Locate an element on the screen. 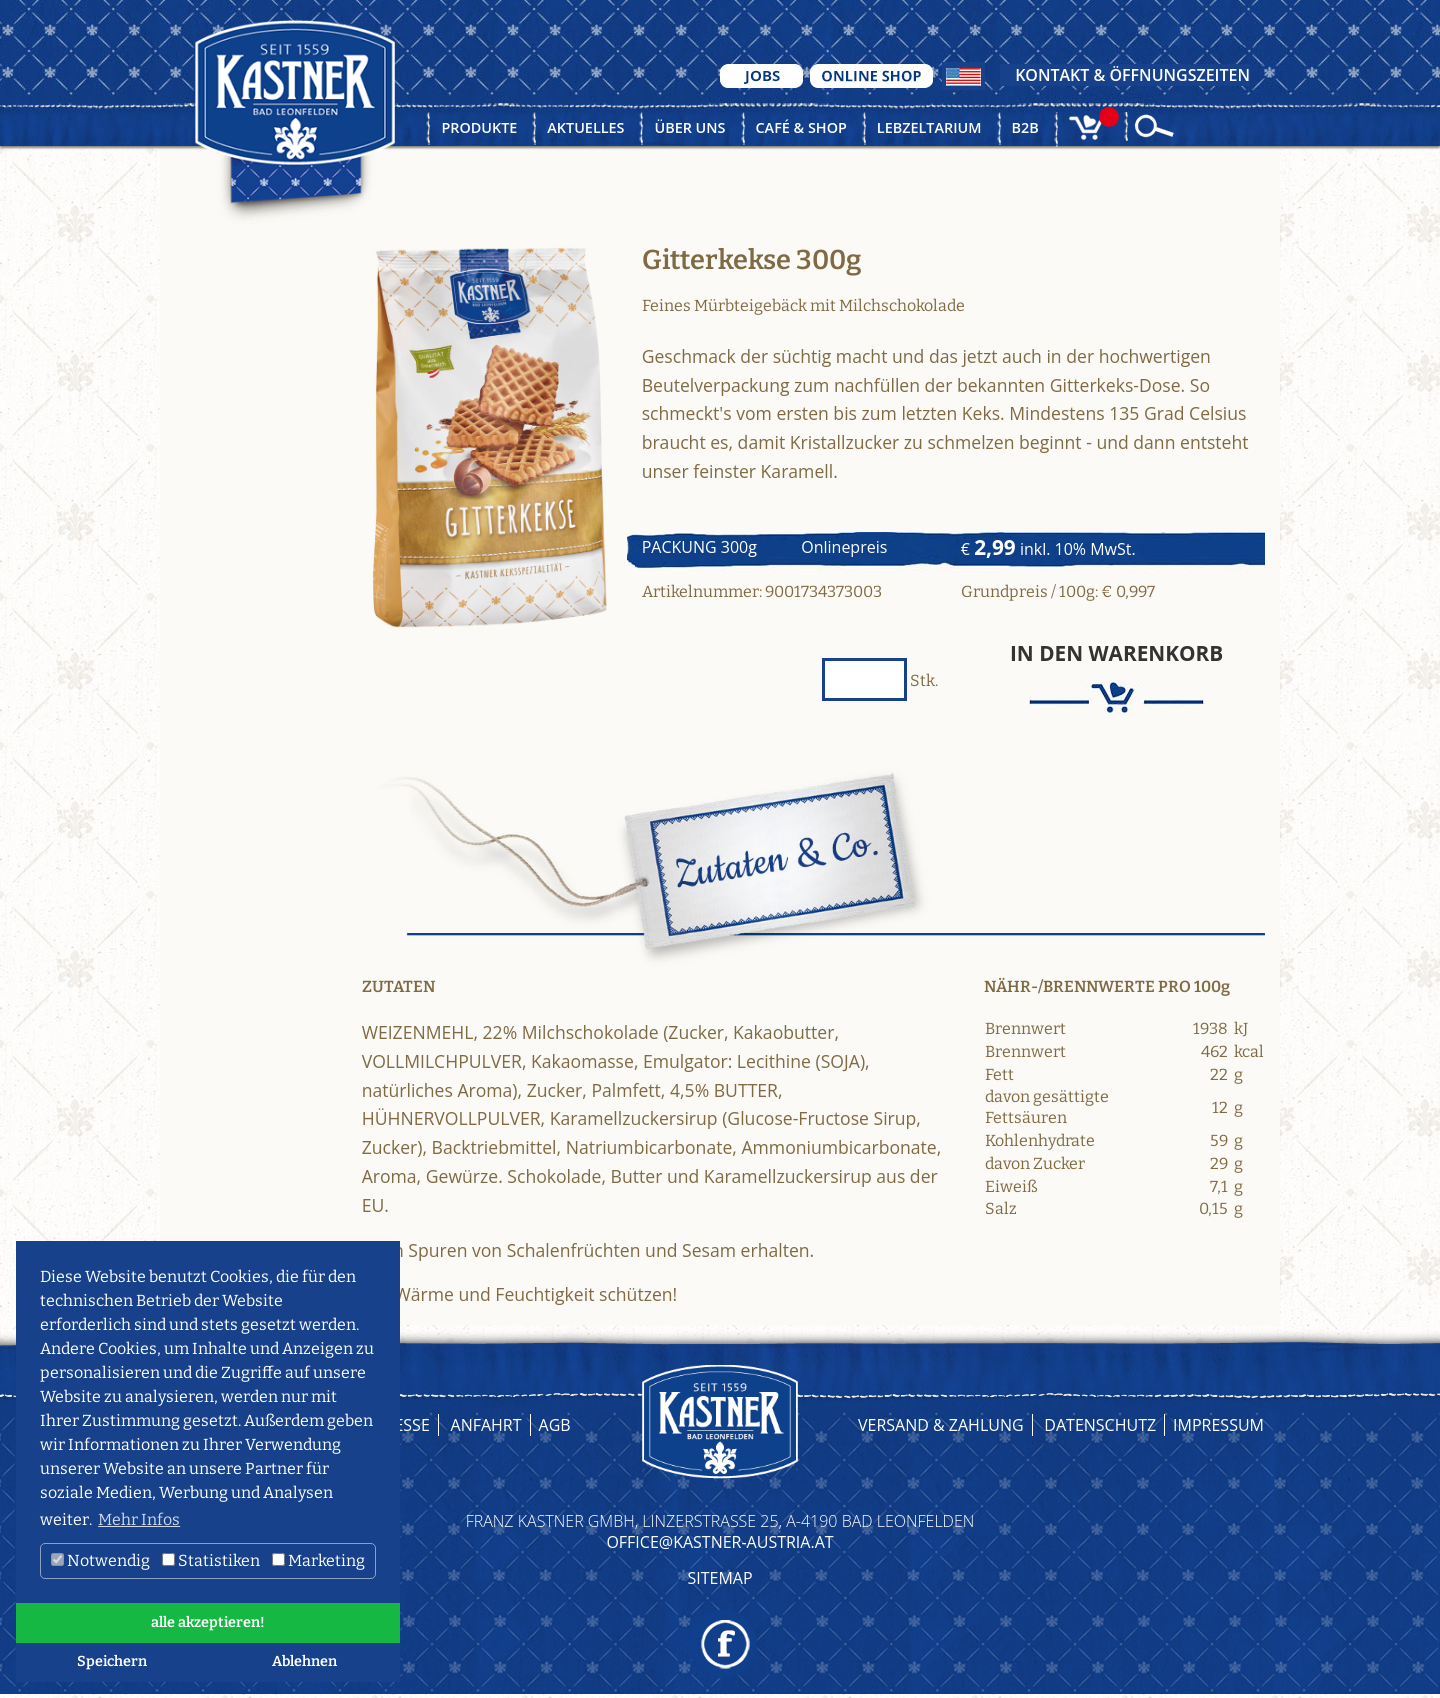 The width and height of the screenshot is (1440, 1698). Presse is located at coordinates (402, 1425).